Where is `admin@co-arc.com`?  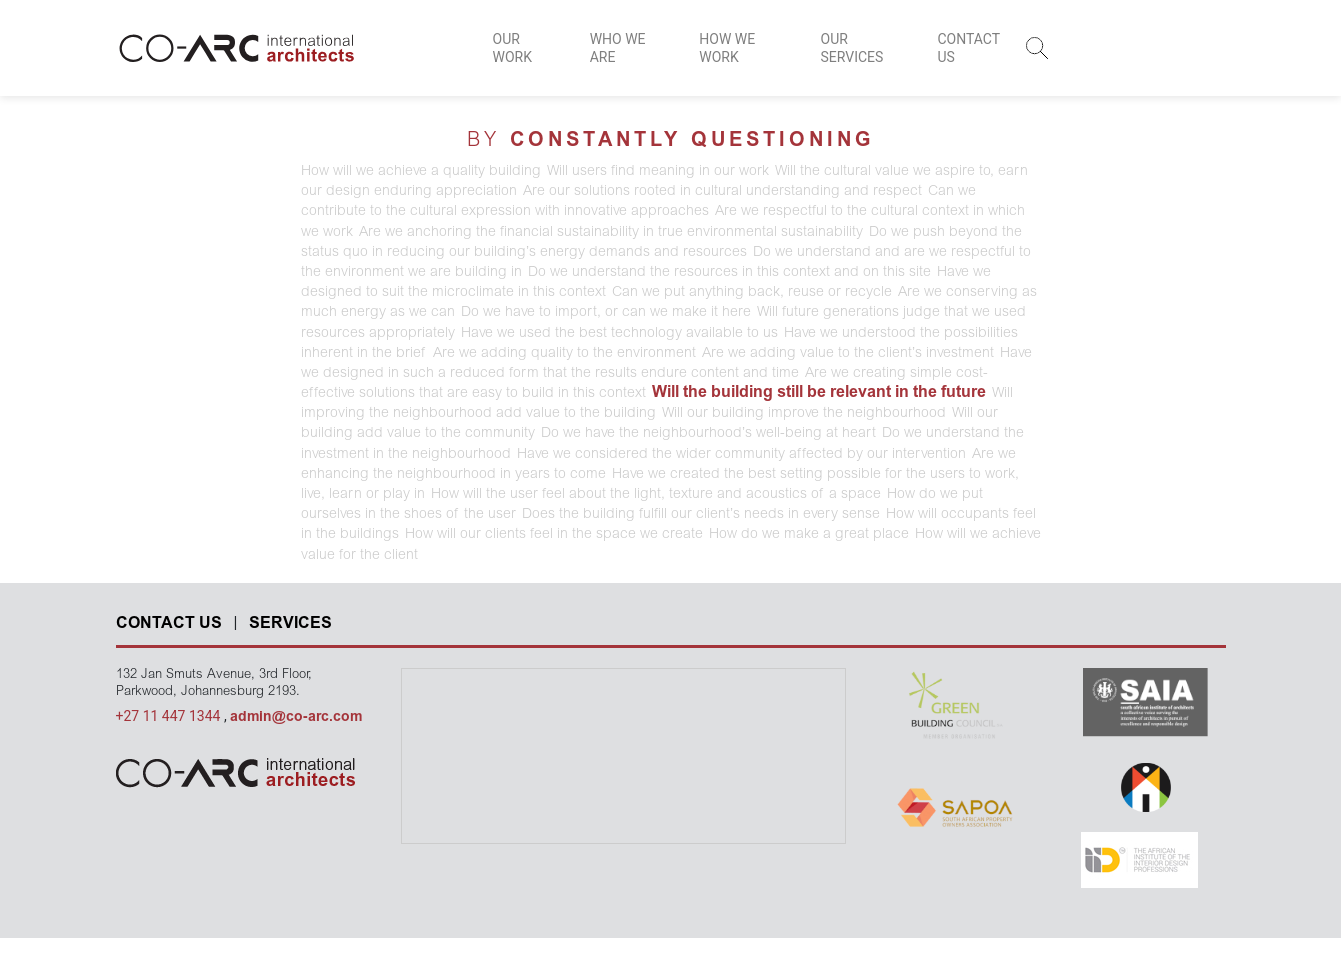
admin@co-arc.com is located at coordinates (296, 718).